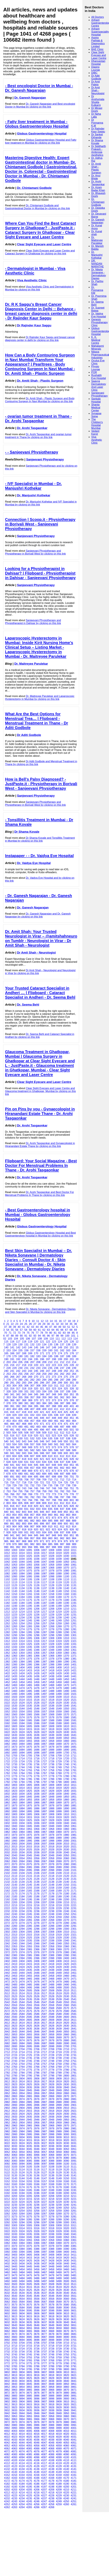 The width and height of the screenshot is (109, 2576). Describe the element at coordinates (74, 1647) in the screenshot. I see `1341` at that location.